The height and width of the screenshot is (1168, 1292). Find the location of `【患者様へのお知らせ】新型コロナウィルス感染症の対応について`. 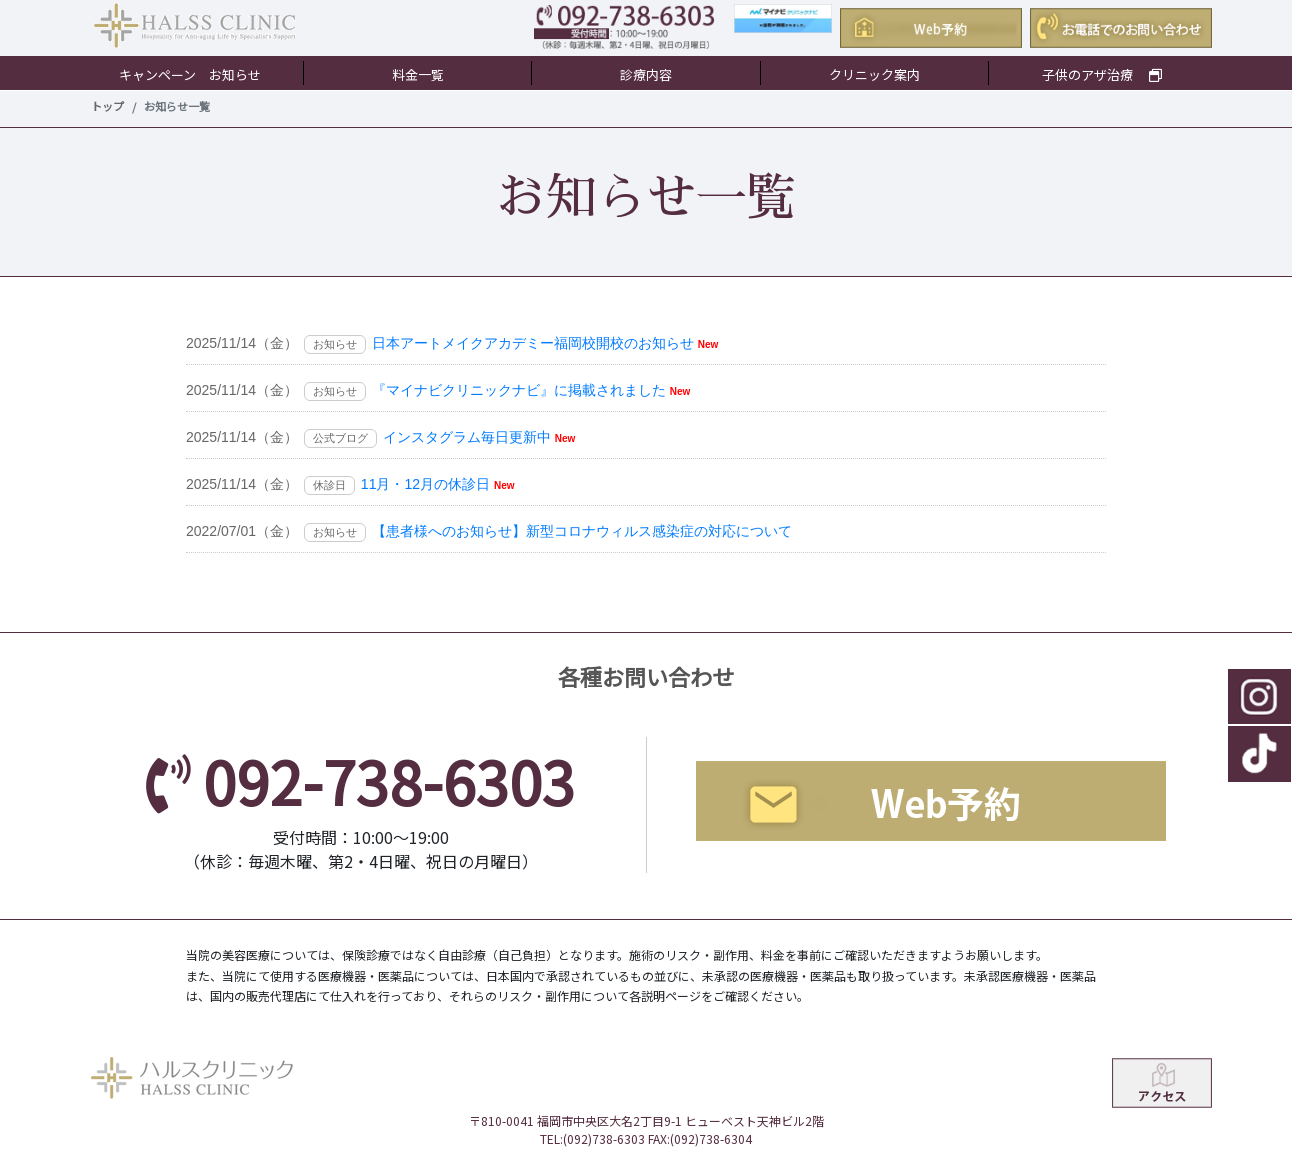

【患者様へのお知らせ】新型コロナウィルス感染症の対応について is located at coordinates (582, 531).